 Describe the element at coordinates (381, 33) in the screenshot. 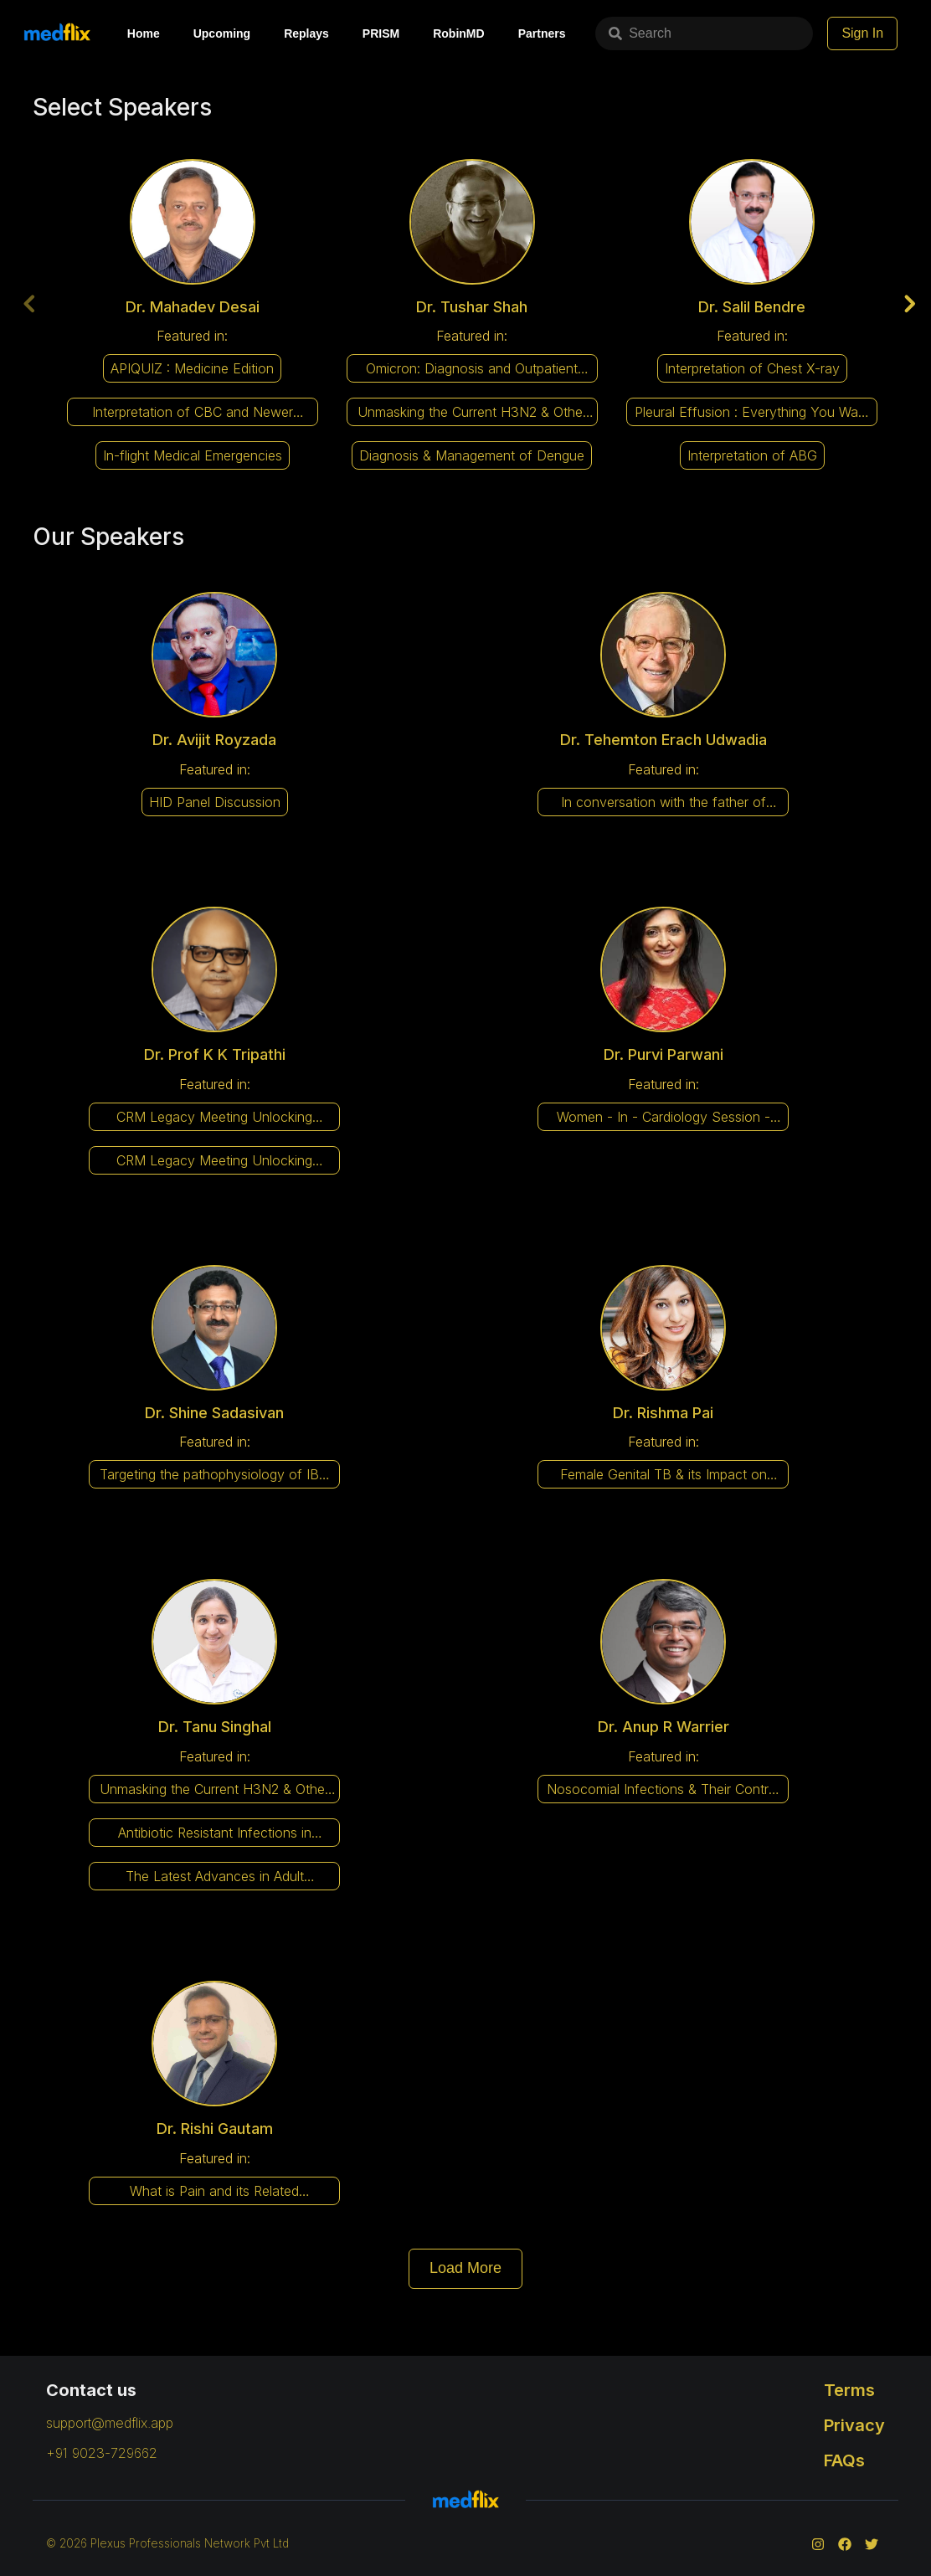

I see `PRISM` at that location.